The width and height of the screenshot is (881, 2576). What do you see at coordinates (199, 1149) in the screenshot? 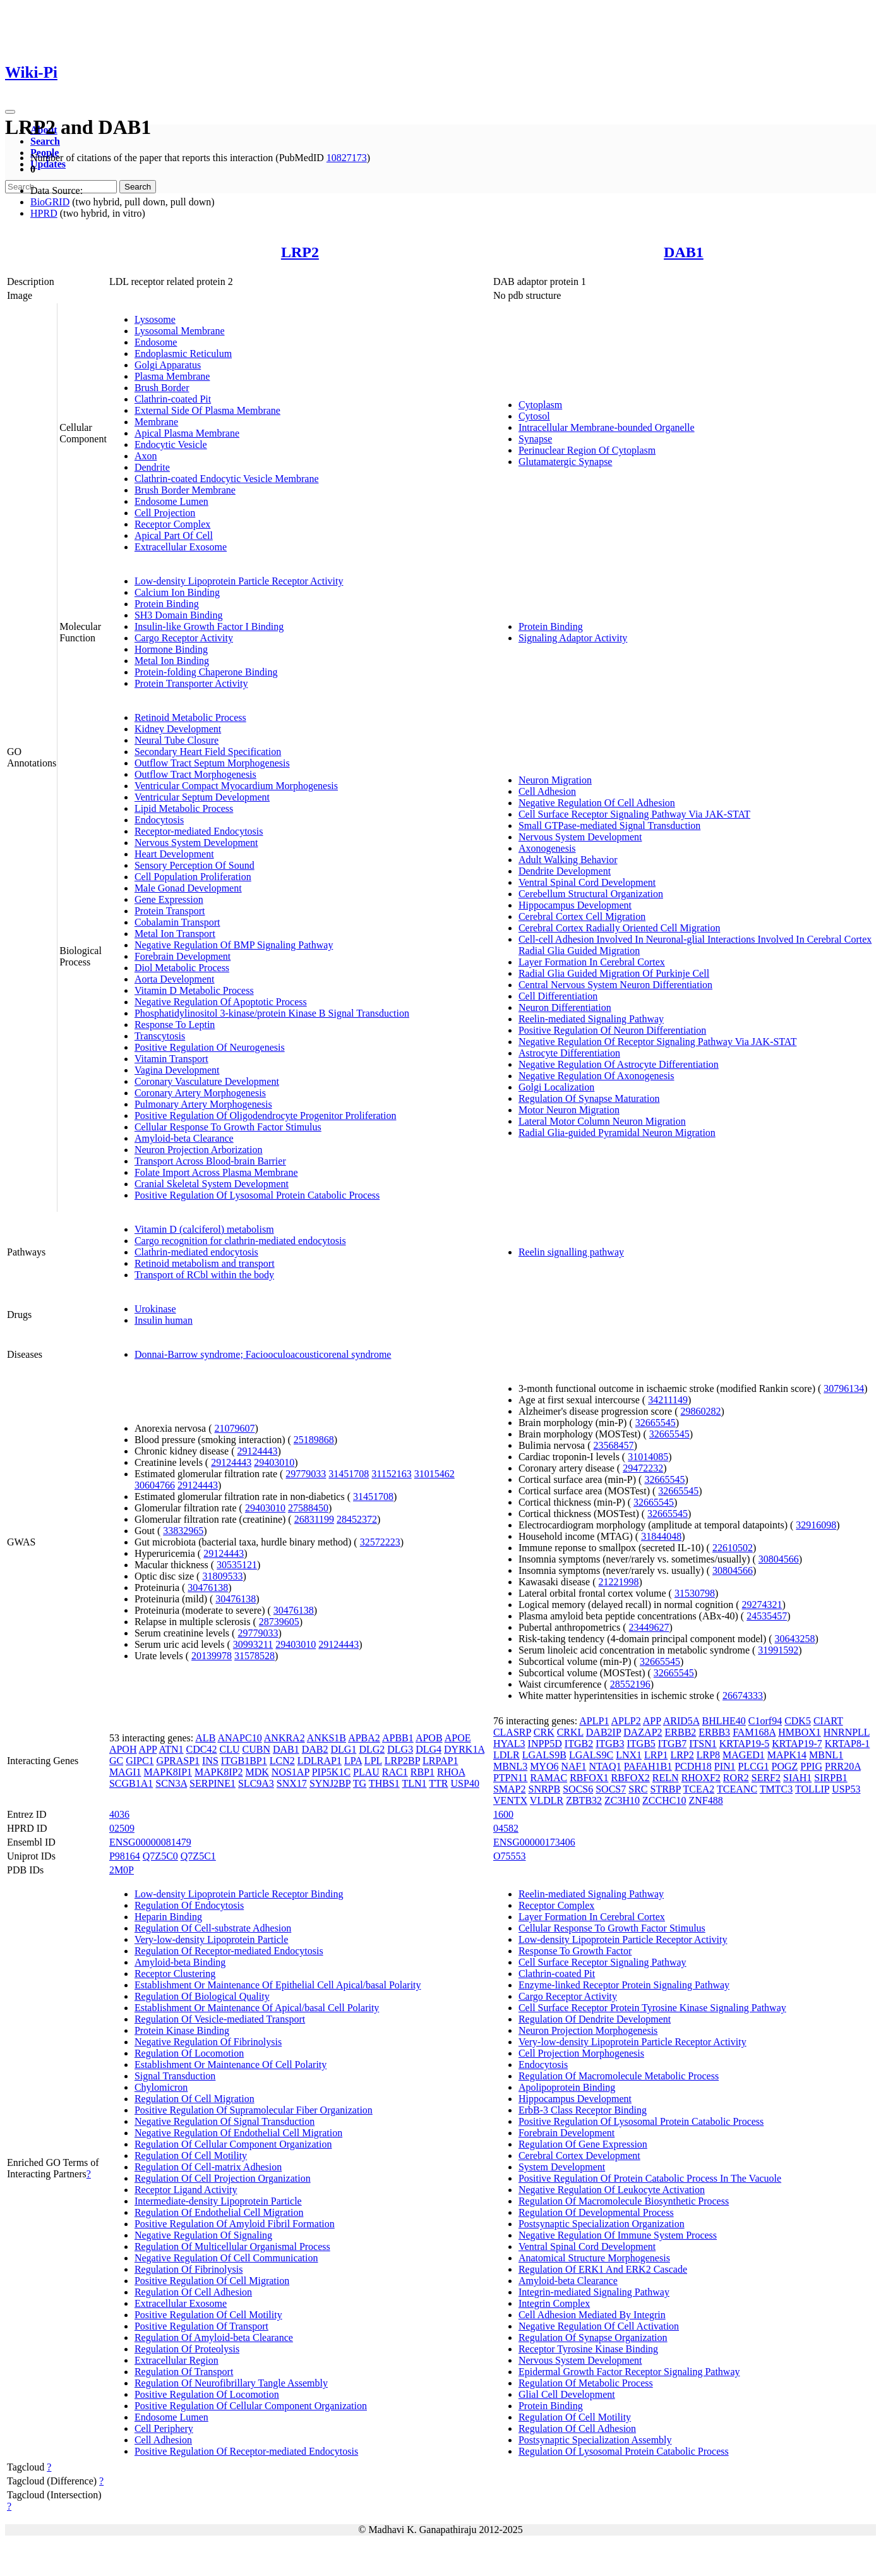
I see `Neuron Projection Arborization` at bounding box center [199, 1149].